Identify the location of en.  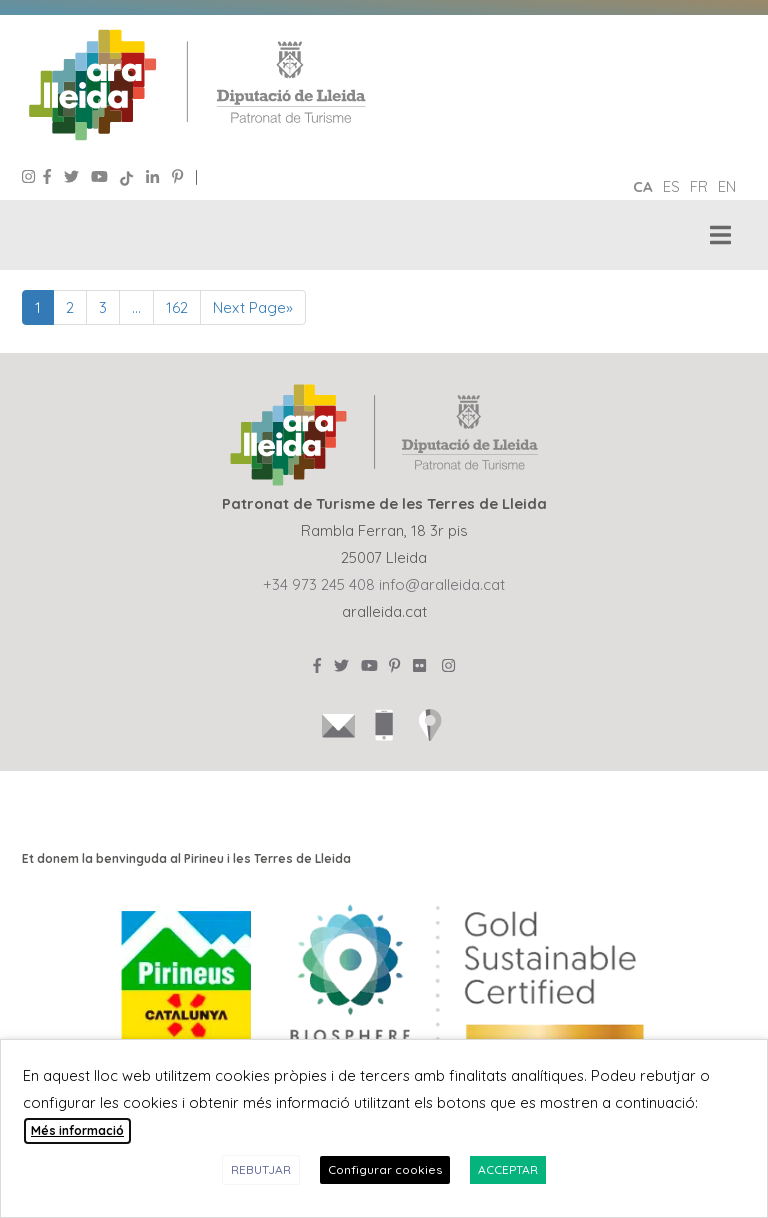
(727, 186).